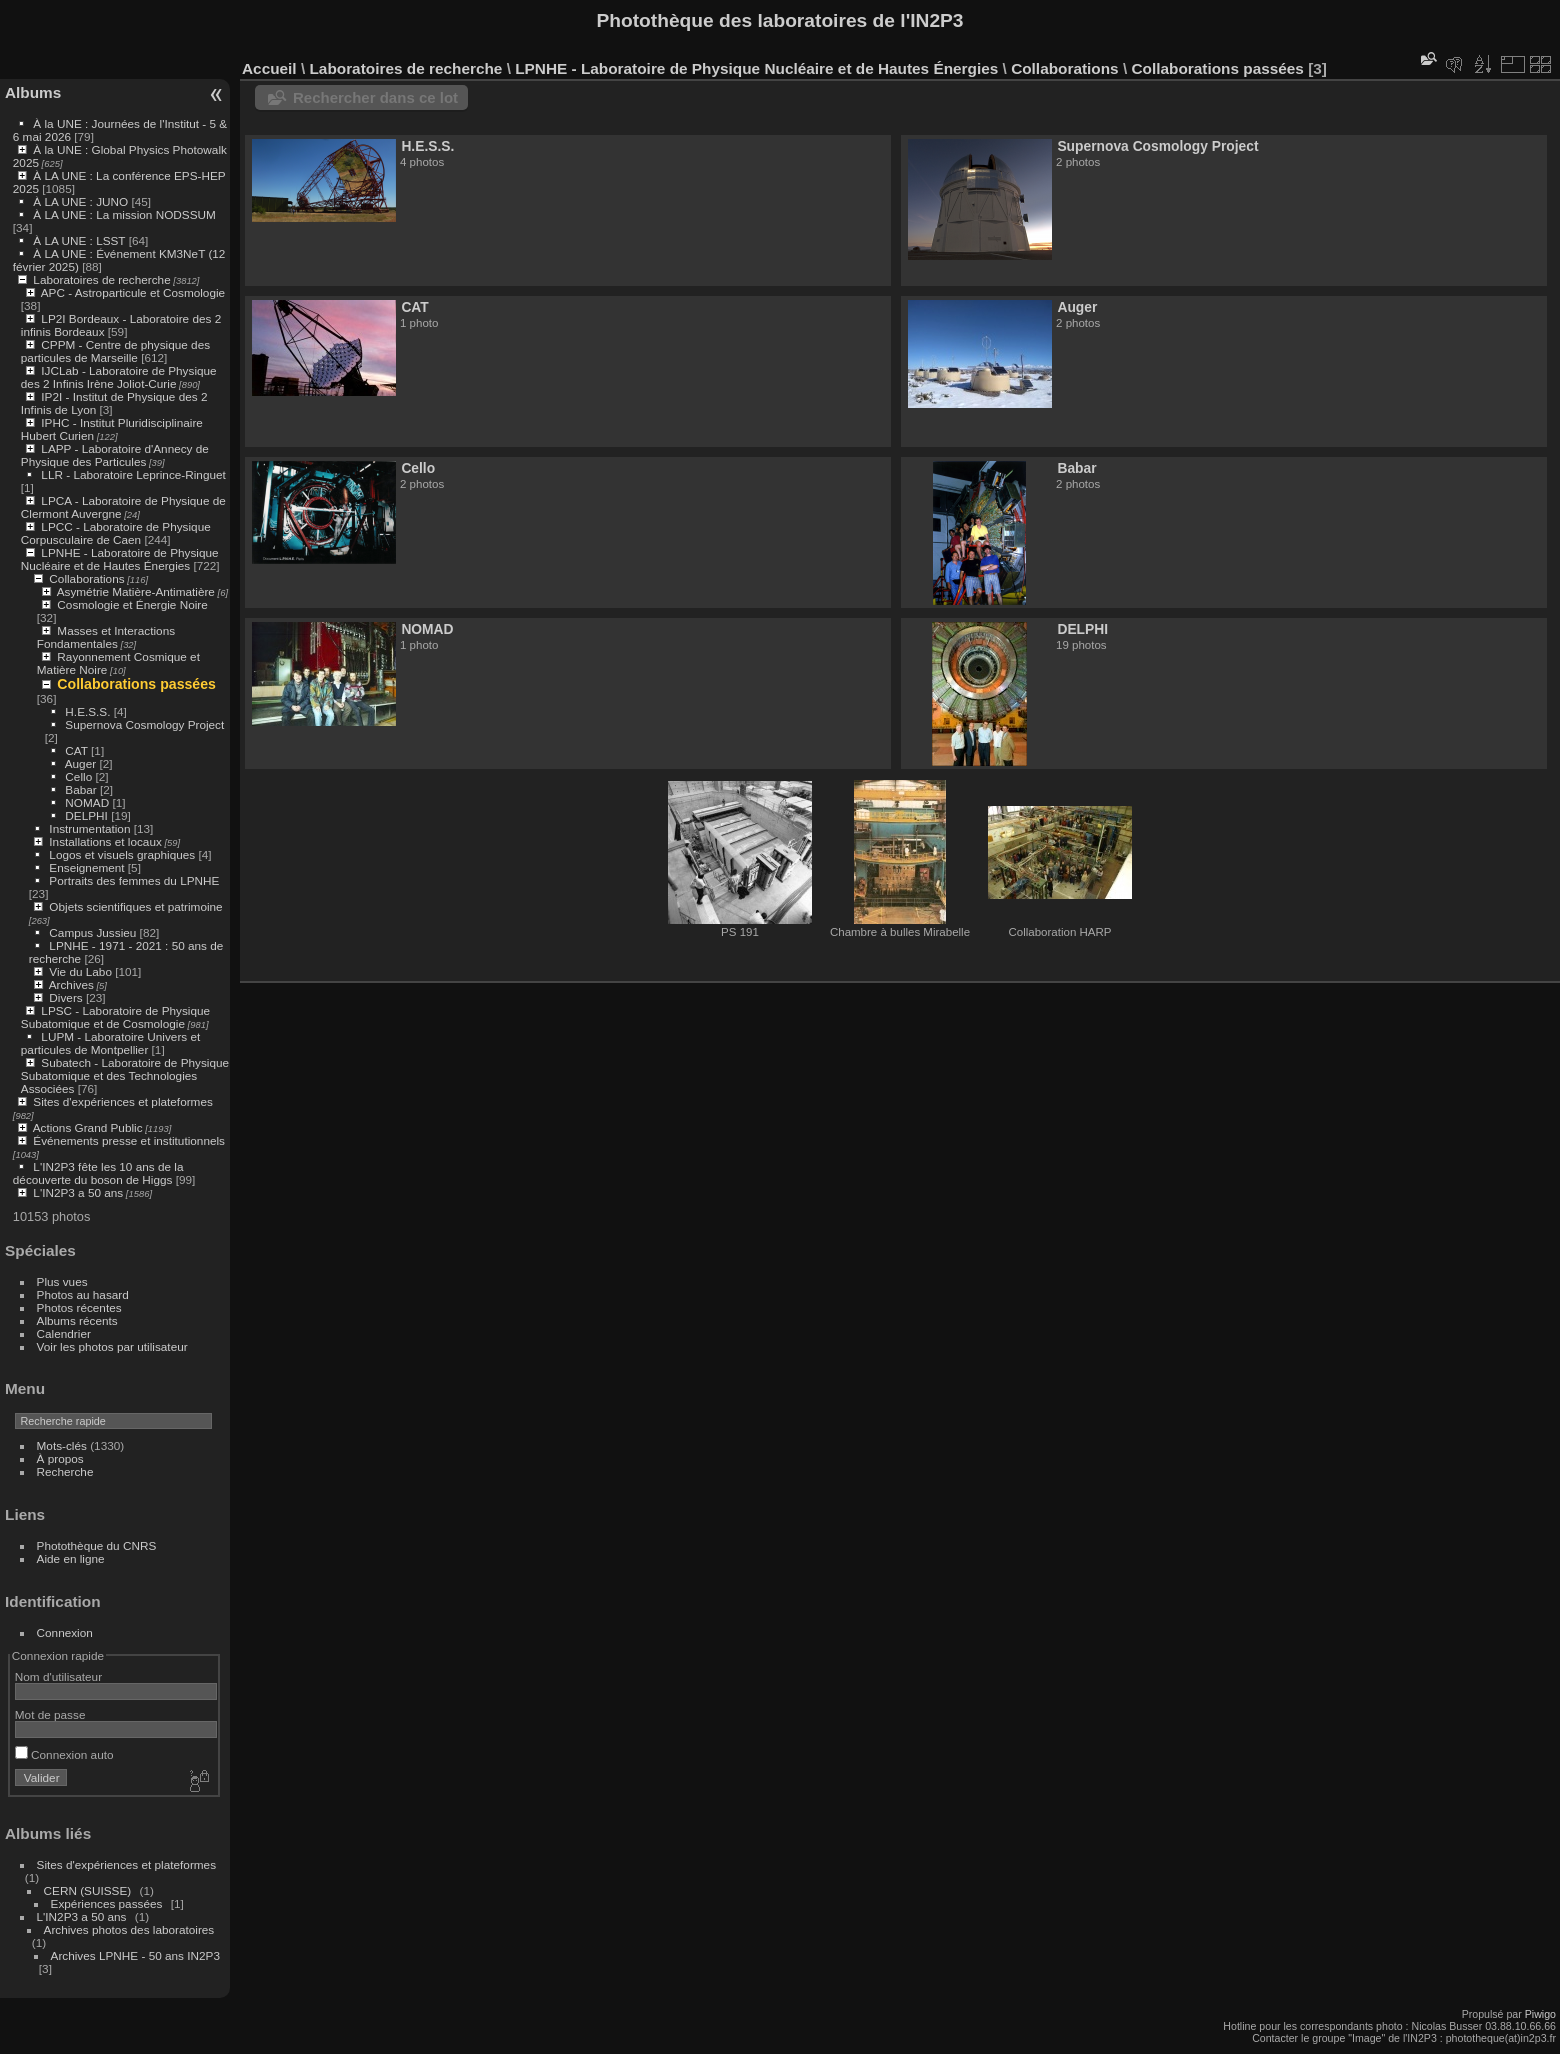 The width and height of the screenshot is (1560, 2054). What do you see at coordinates (135, 906) in the screenshot?
I see `Objets scientifiques et patrimoine` at bounding box center [135, 906].